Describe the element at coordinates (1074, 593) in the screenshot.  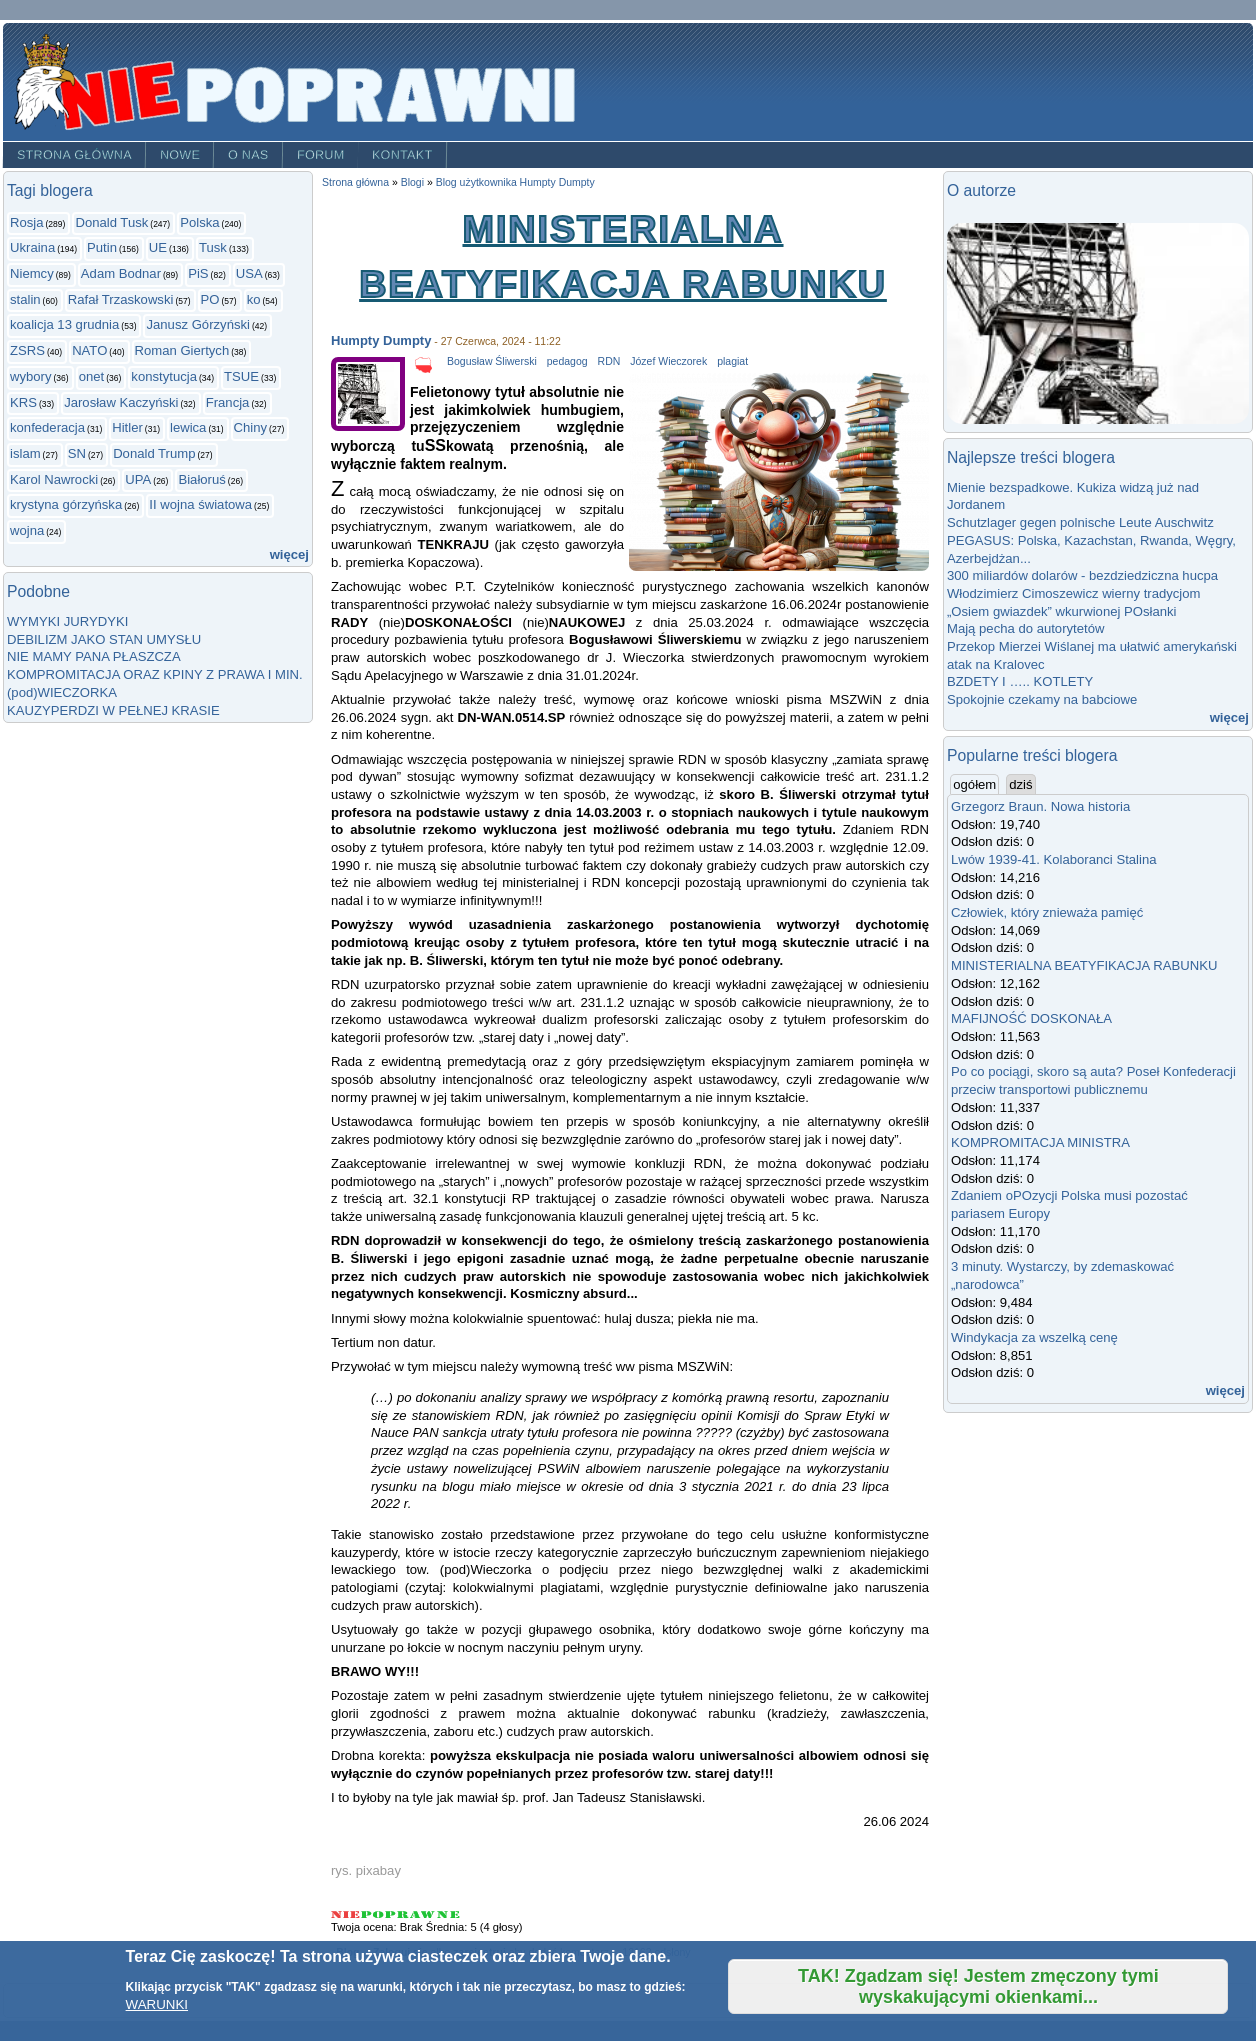
I see `Włodzimierz Cimoszewicz wierny tradycjom` at that location.